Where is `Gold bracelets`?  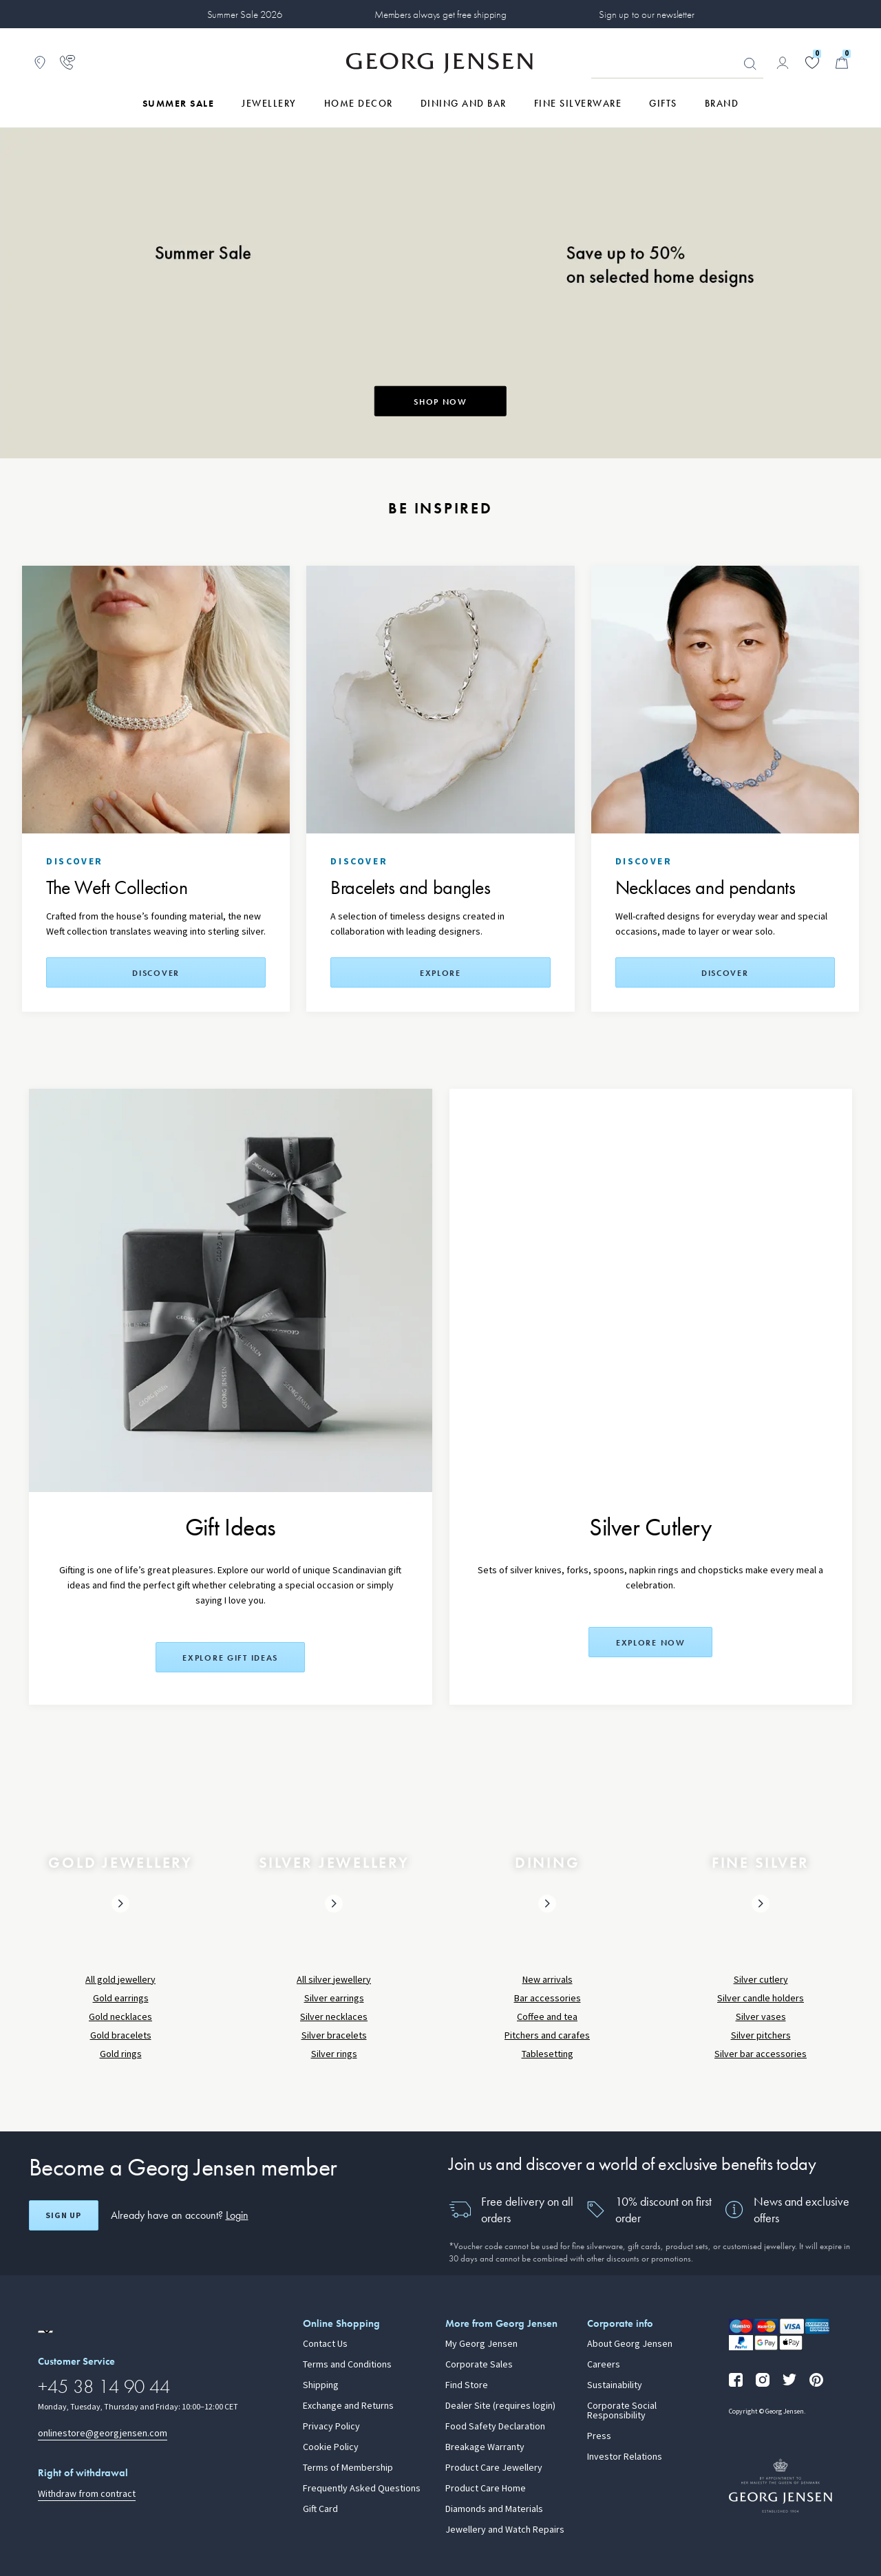
Gold bracelets is located at coordinates (120, 2035).